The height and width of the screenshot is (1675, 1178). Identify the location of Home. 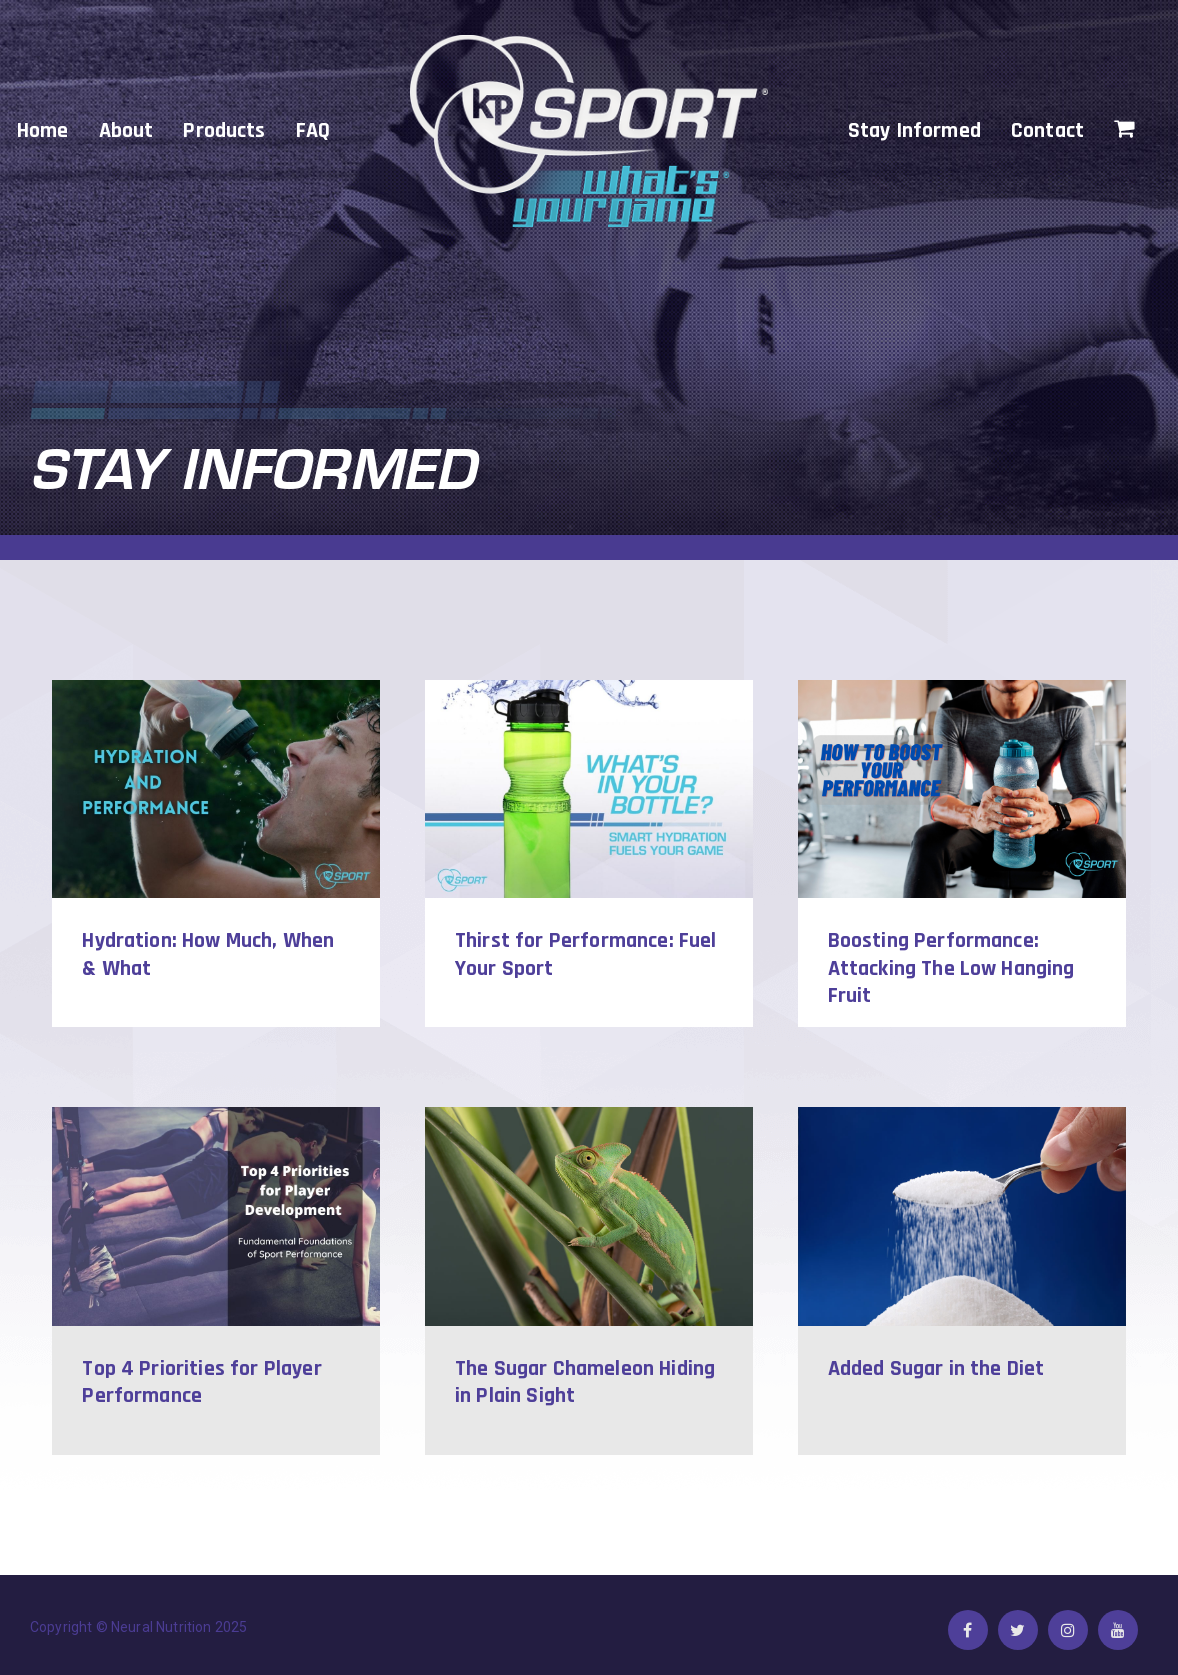
(43, 131).